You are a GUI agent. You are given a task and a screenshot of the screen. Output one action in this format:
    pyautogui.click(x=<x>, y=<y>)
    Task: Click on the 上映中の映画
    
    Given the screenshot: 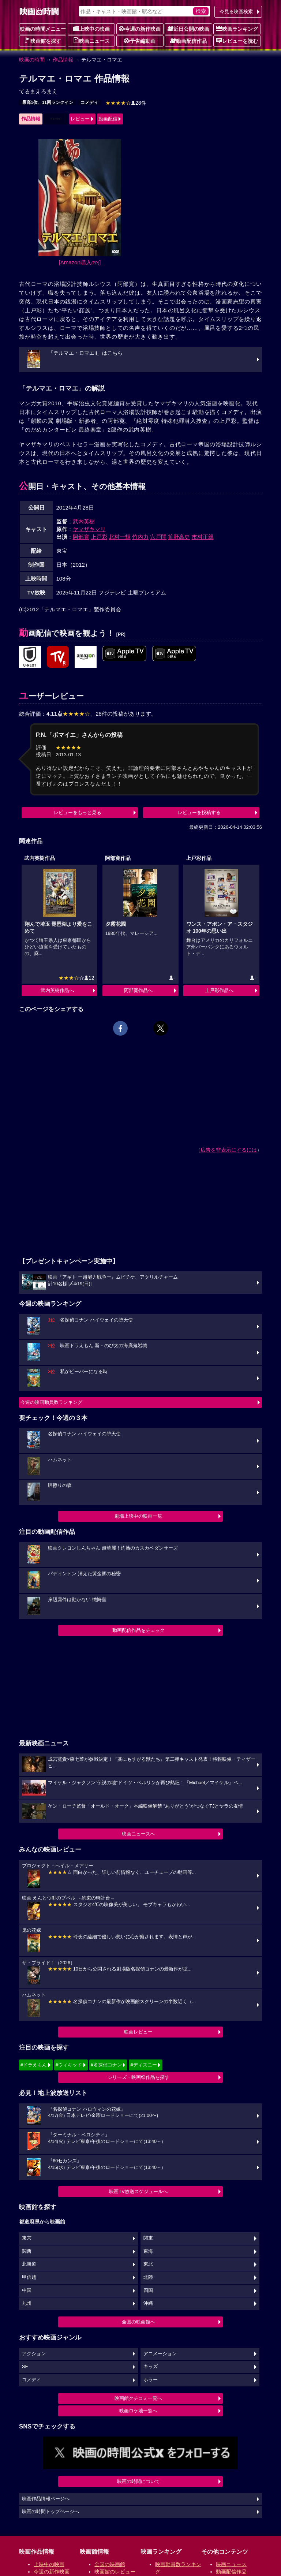 What is the action you would take?
    pyautogui.click(x=91, y=28)
    